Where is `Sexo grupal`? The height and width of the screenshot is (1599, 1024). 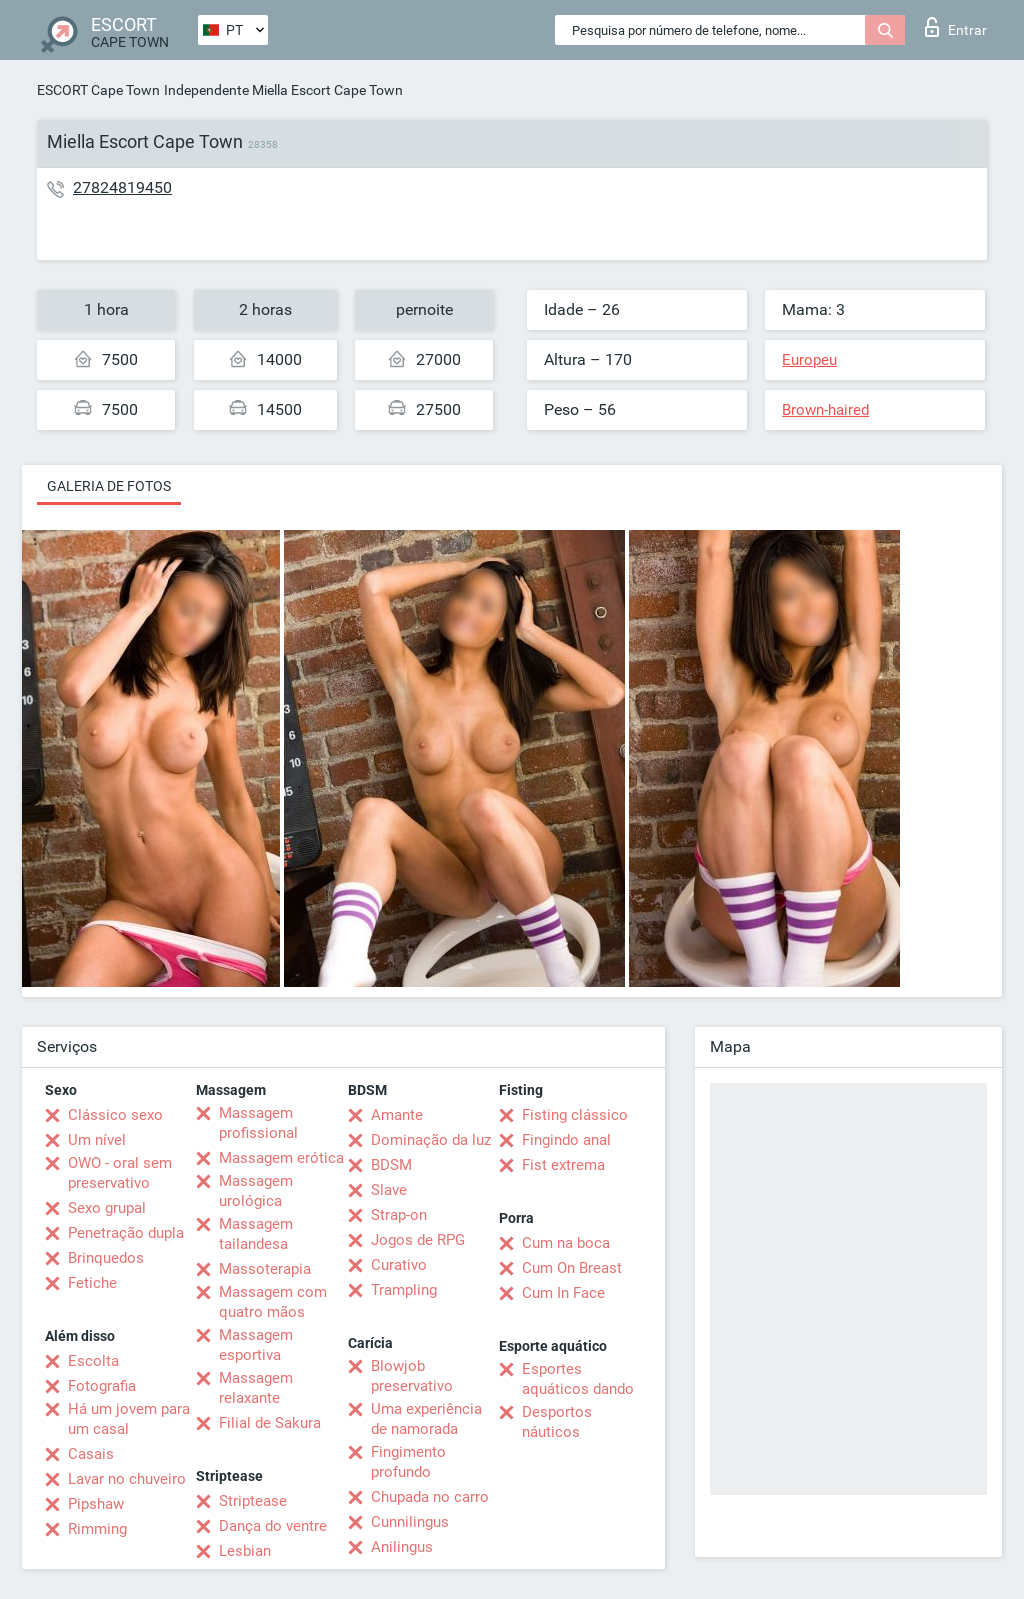 Sexo grupal is located at coordinates (107, 1208).